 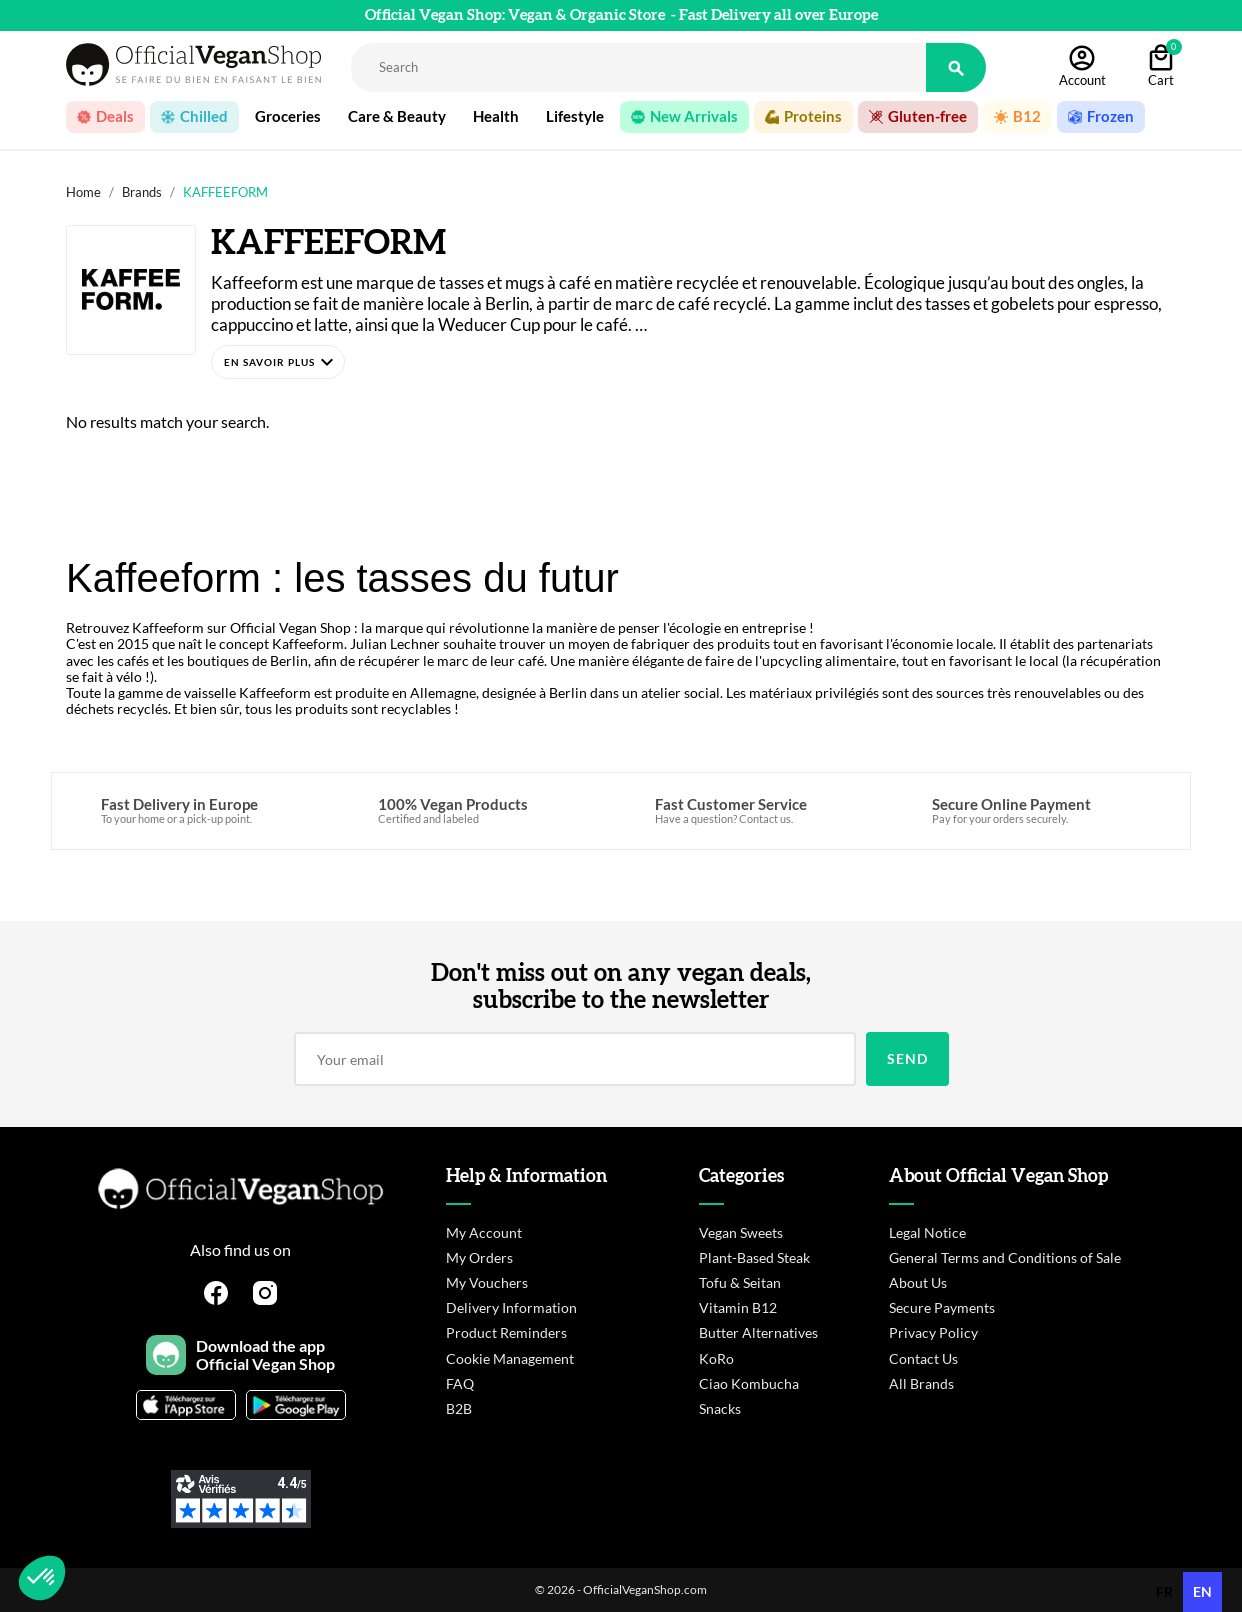 I want to click on Secure Payments, so click(x=942, y=1307).